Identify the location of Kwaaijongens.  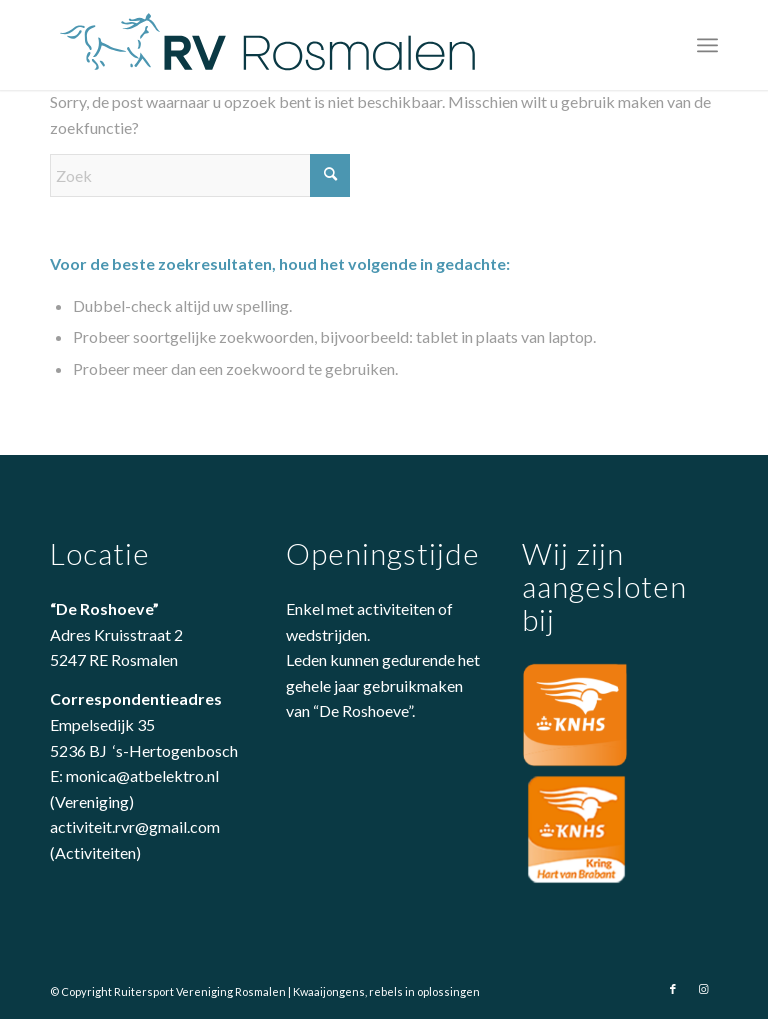
(329, 991).